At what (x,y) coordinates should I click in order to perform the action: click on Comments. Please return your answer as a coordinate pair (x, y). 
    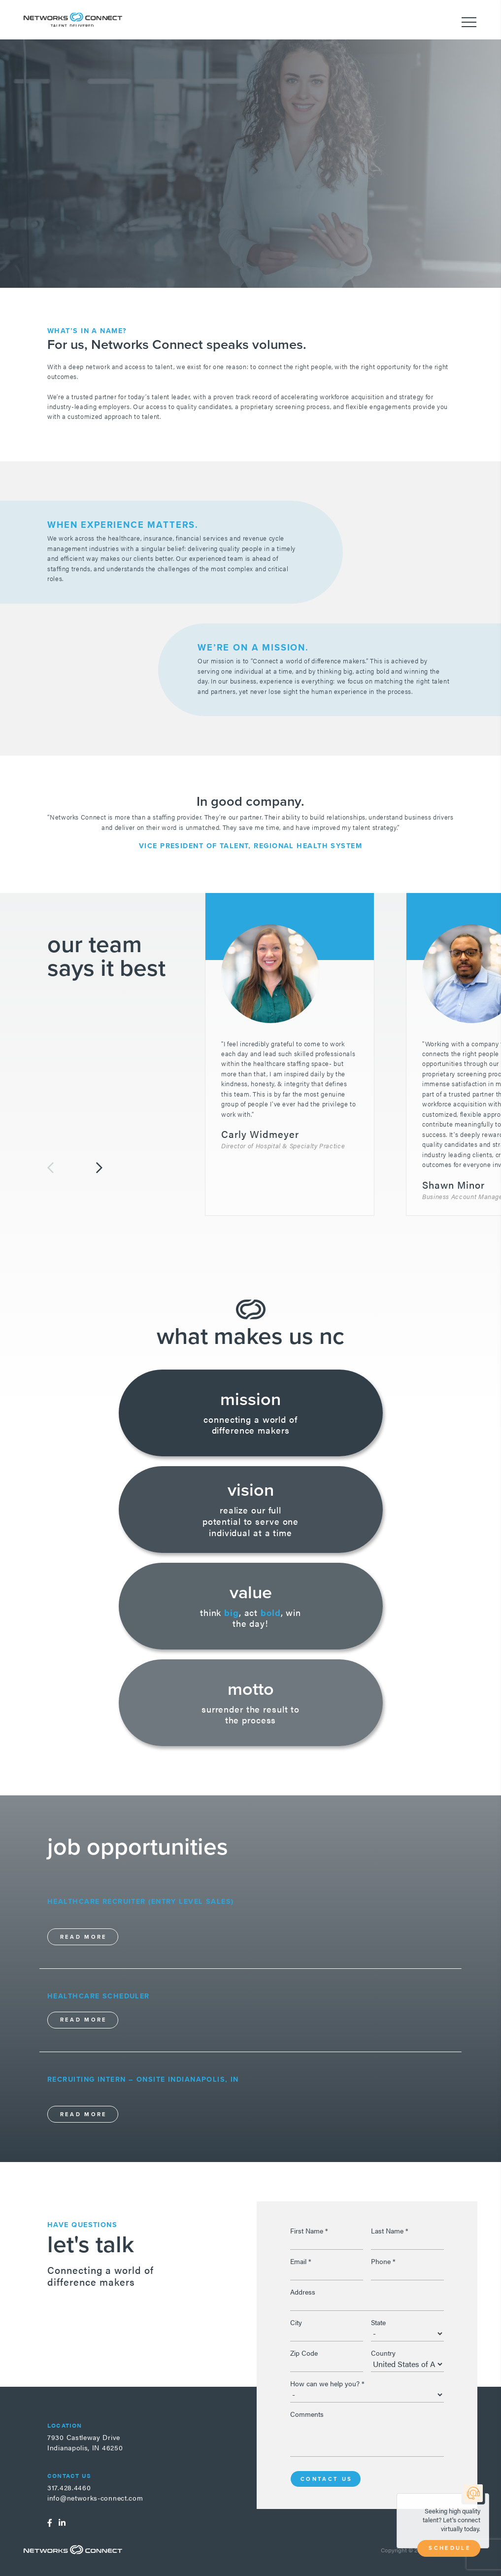
    Looking at the image, I should click on (307, 2413).